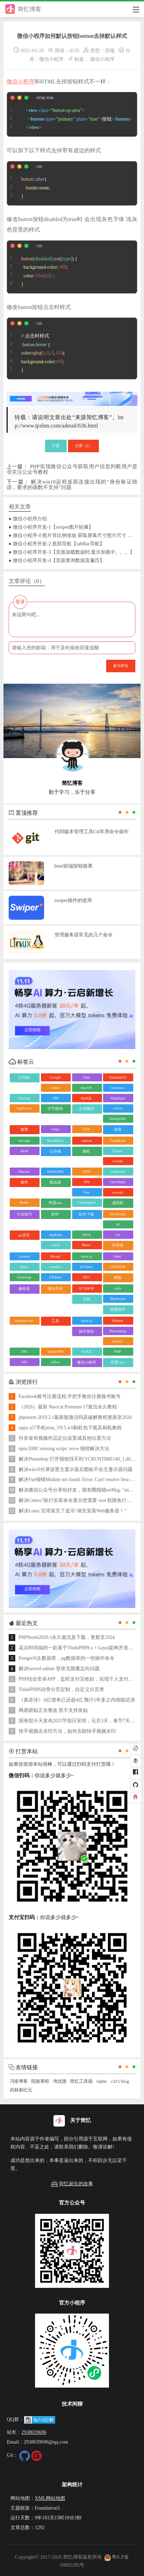 This screenshot has width=144, height=2576. What do you see at coordinates (117, 1235) in the screenshot?
I see `Git` at bounding box center [117, 1235].